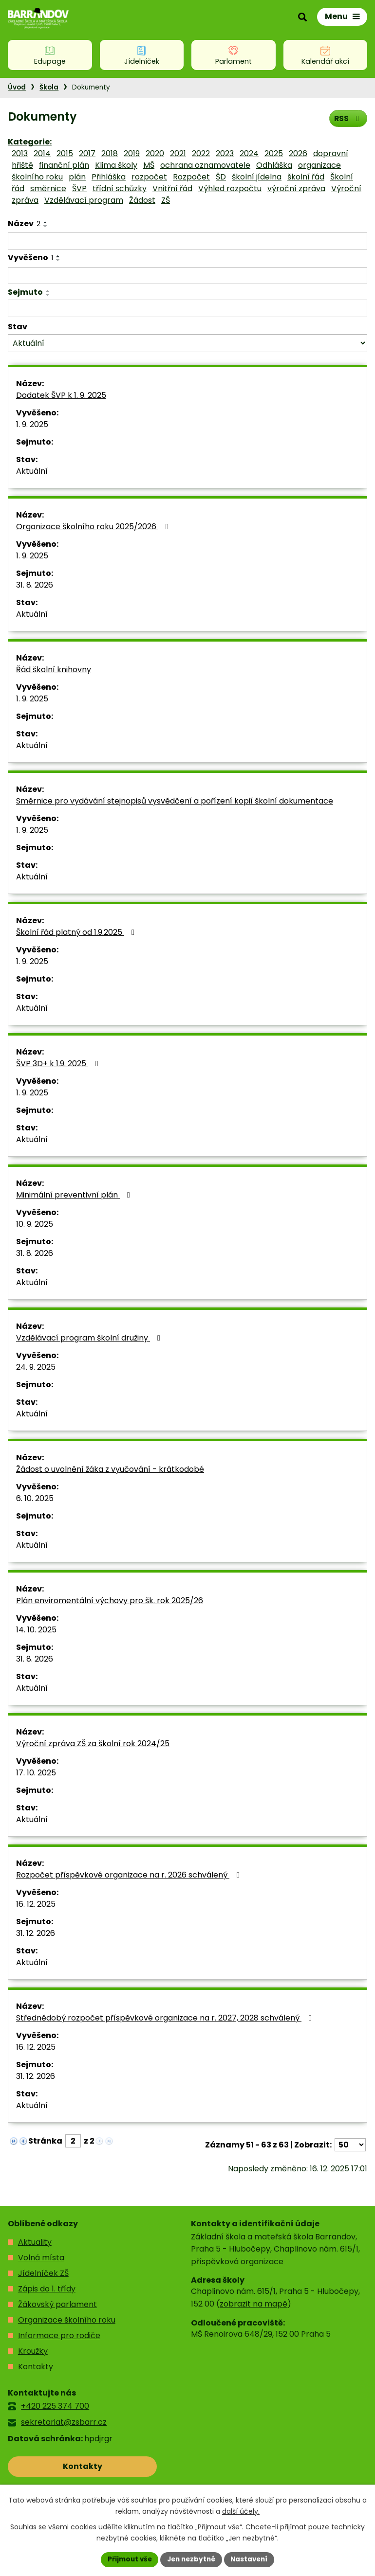 Image resolution: width=375 pixels, height=2576 pixels. Describe the element at coordinates (33, 2351) in the screenshot. I see `Kroužky` at that location.